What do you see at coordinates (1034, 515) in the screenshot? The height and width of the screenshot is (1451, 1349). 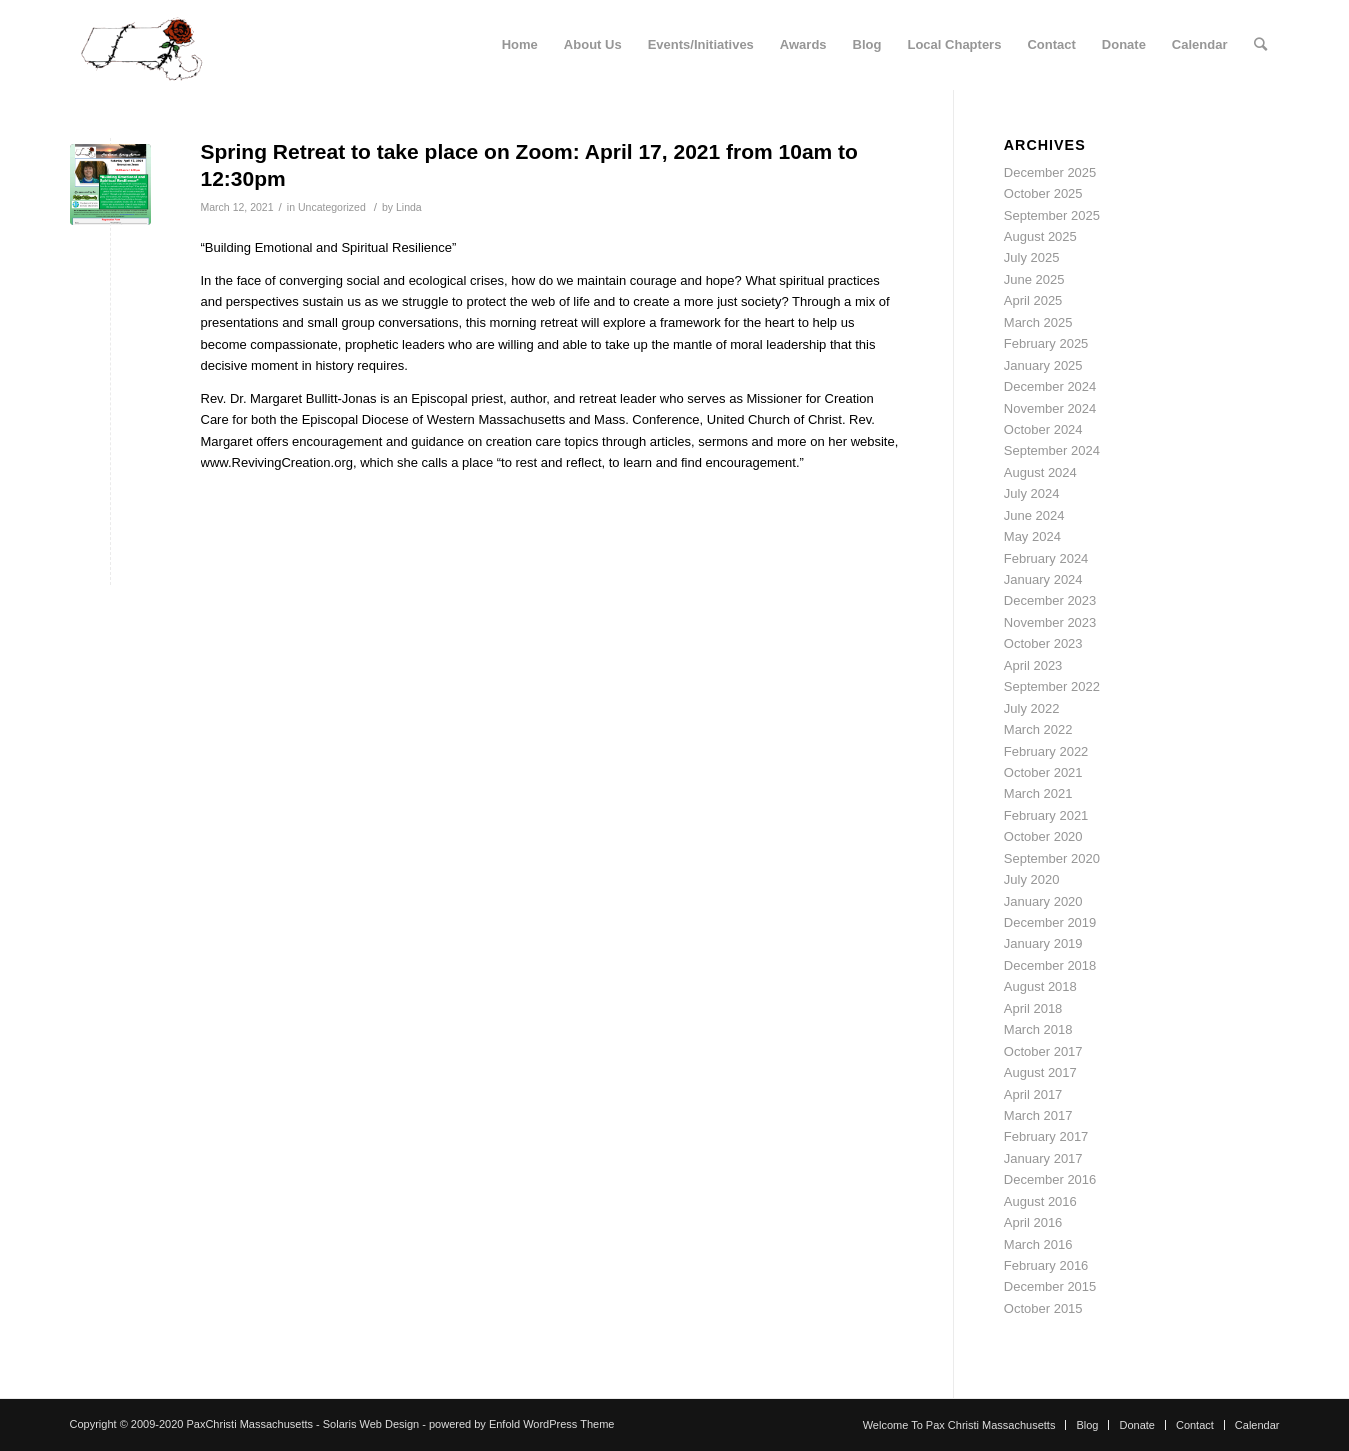 I see `June 2024` at bounding box center [1034, 515].